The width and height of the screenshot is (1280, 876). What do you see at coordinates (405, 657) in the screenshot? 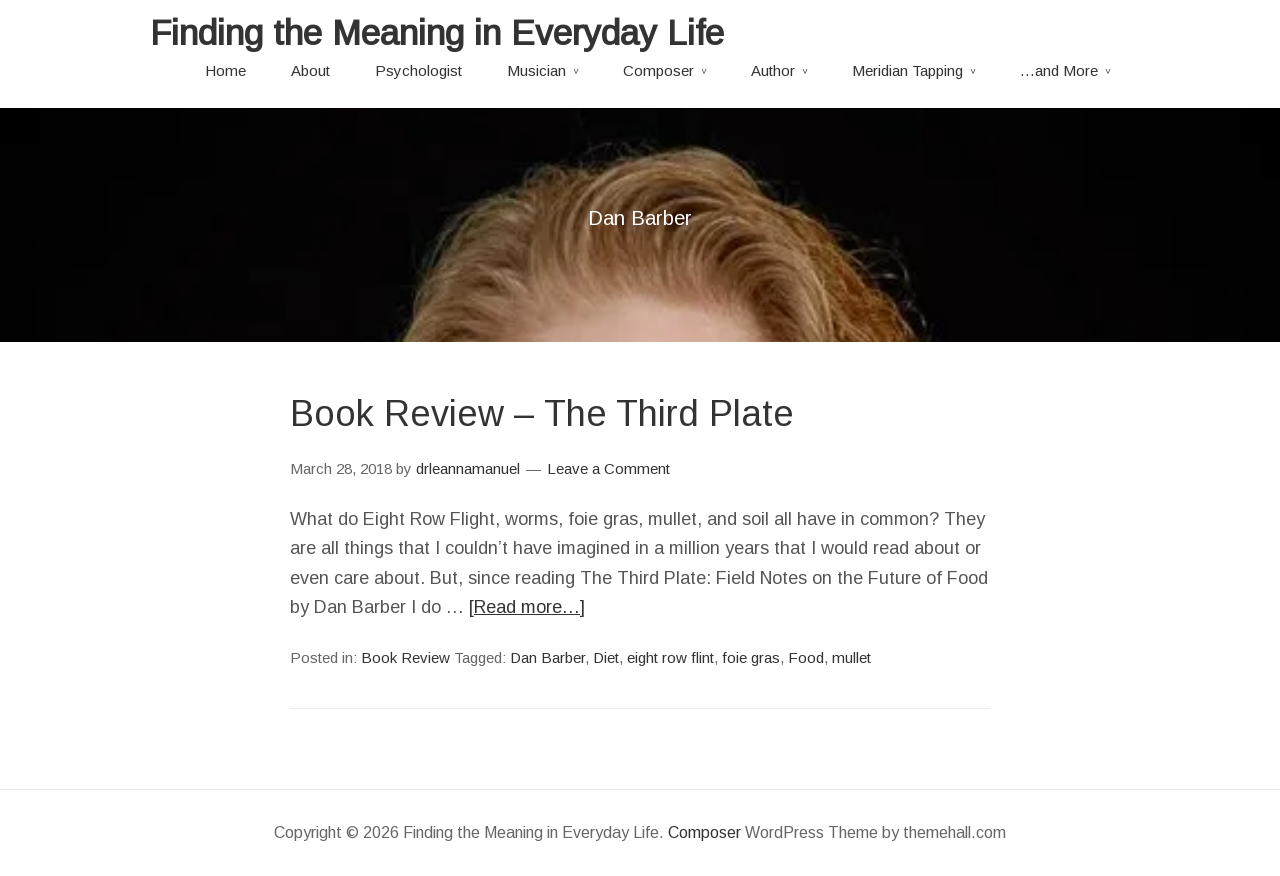
I see `Book Review` at bounding box center [405, 657].